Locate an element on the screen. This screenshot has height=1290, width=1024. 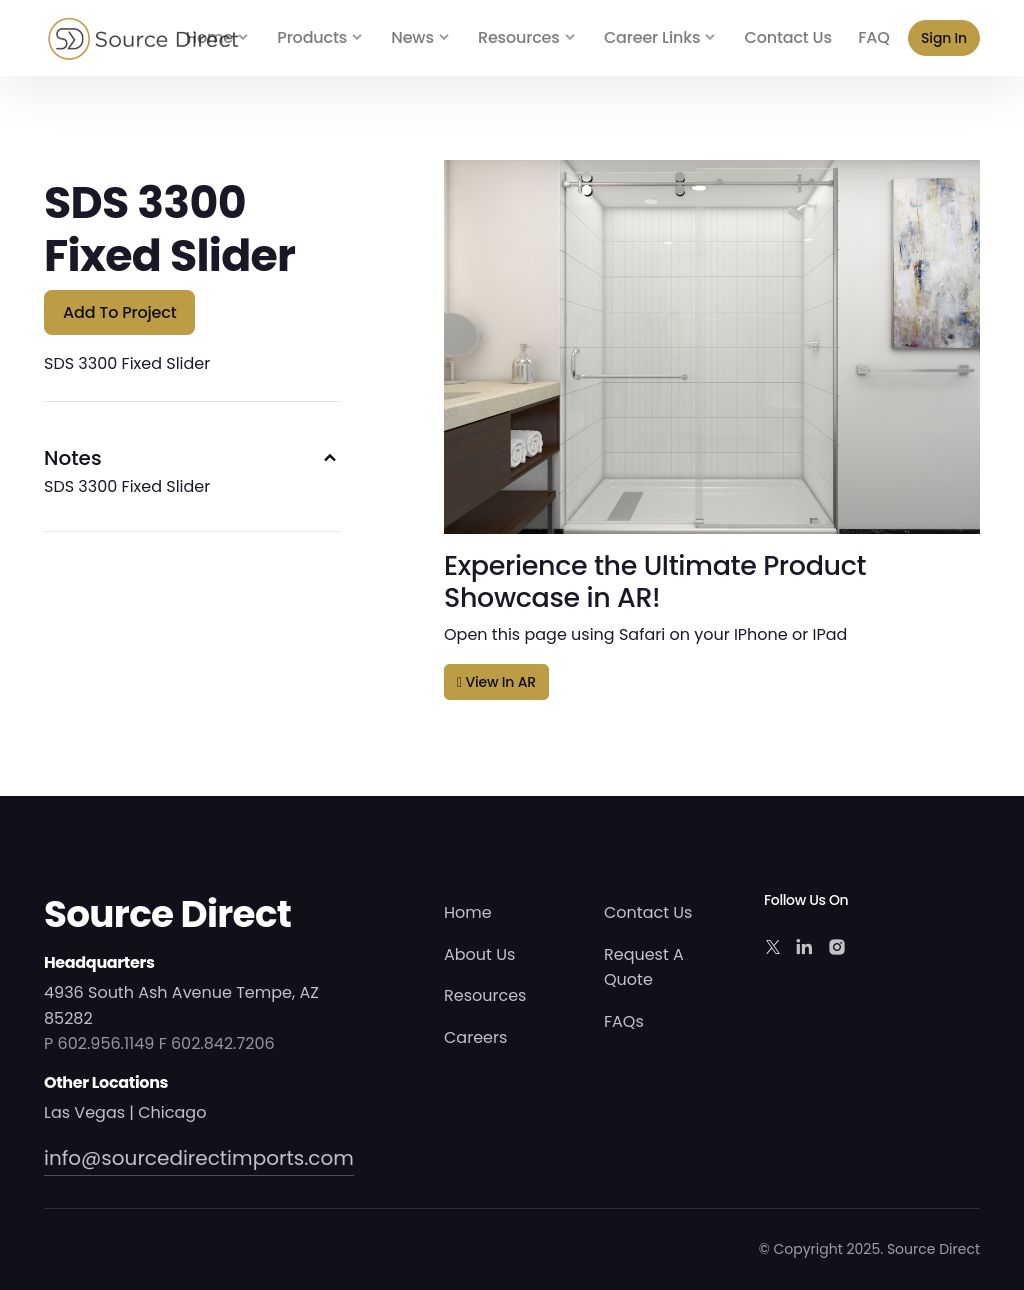
Home is located at coordinates (209, 37).